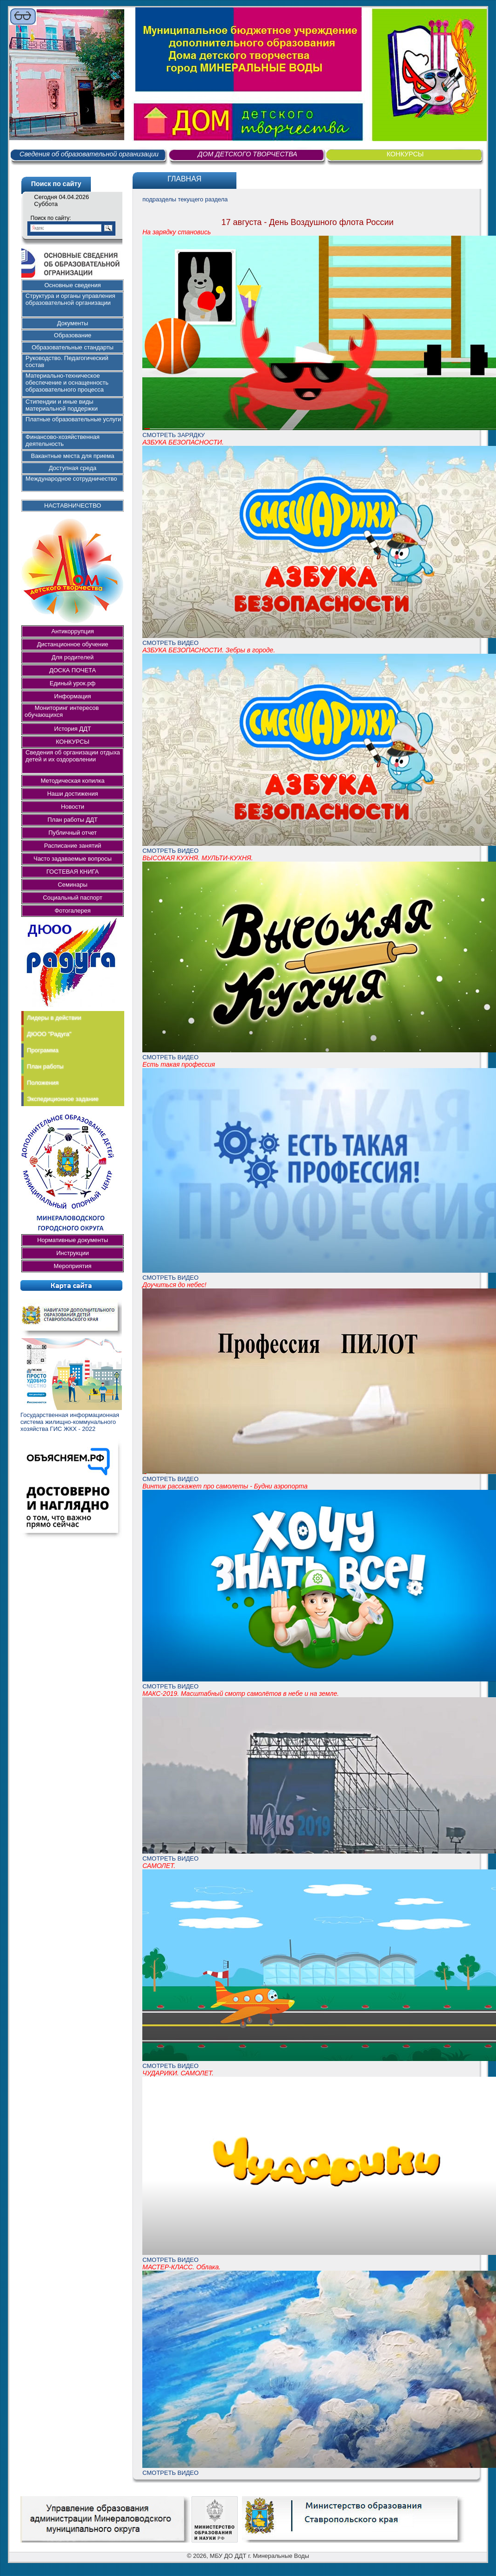 This screenshot has width=496, height=2576. Describe the element at coordinates (72, 858) in the screenshot. I see `Часто задаваемые вопросы` at that location.